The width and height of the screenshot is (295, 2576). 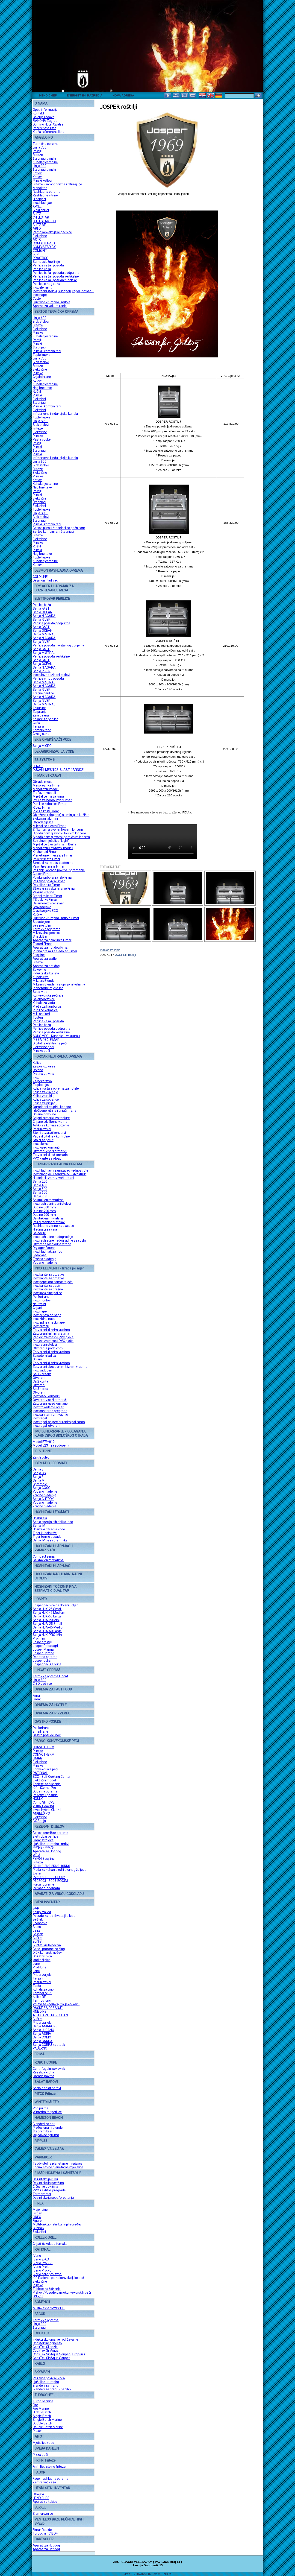 I want to click on Aparati za palačinke Fimar, so click(x=52, y=940).